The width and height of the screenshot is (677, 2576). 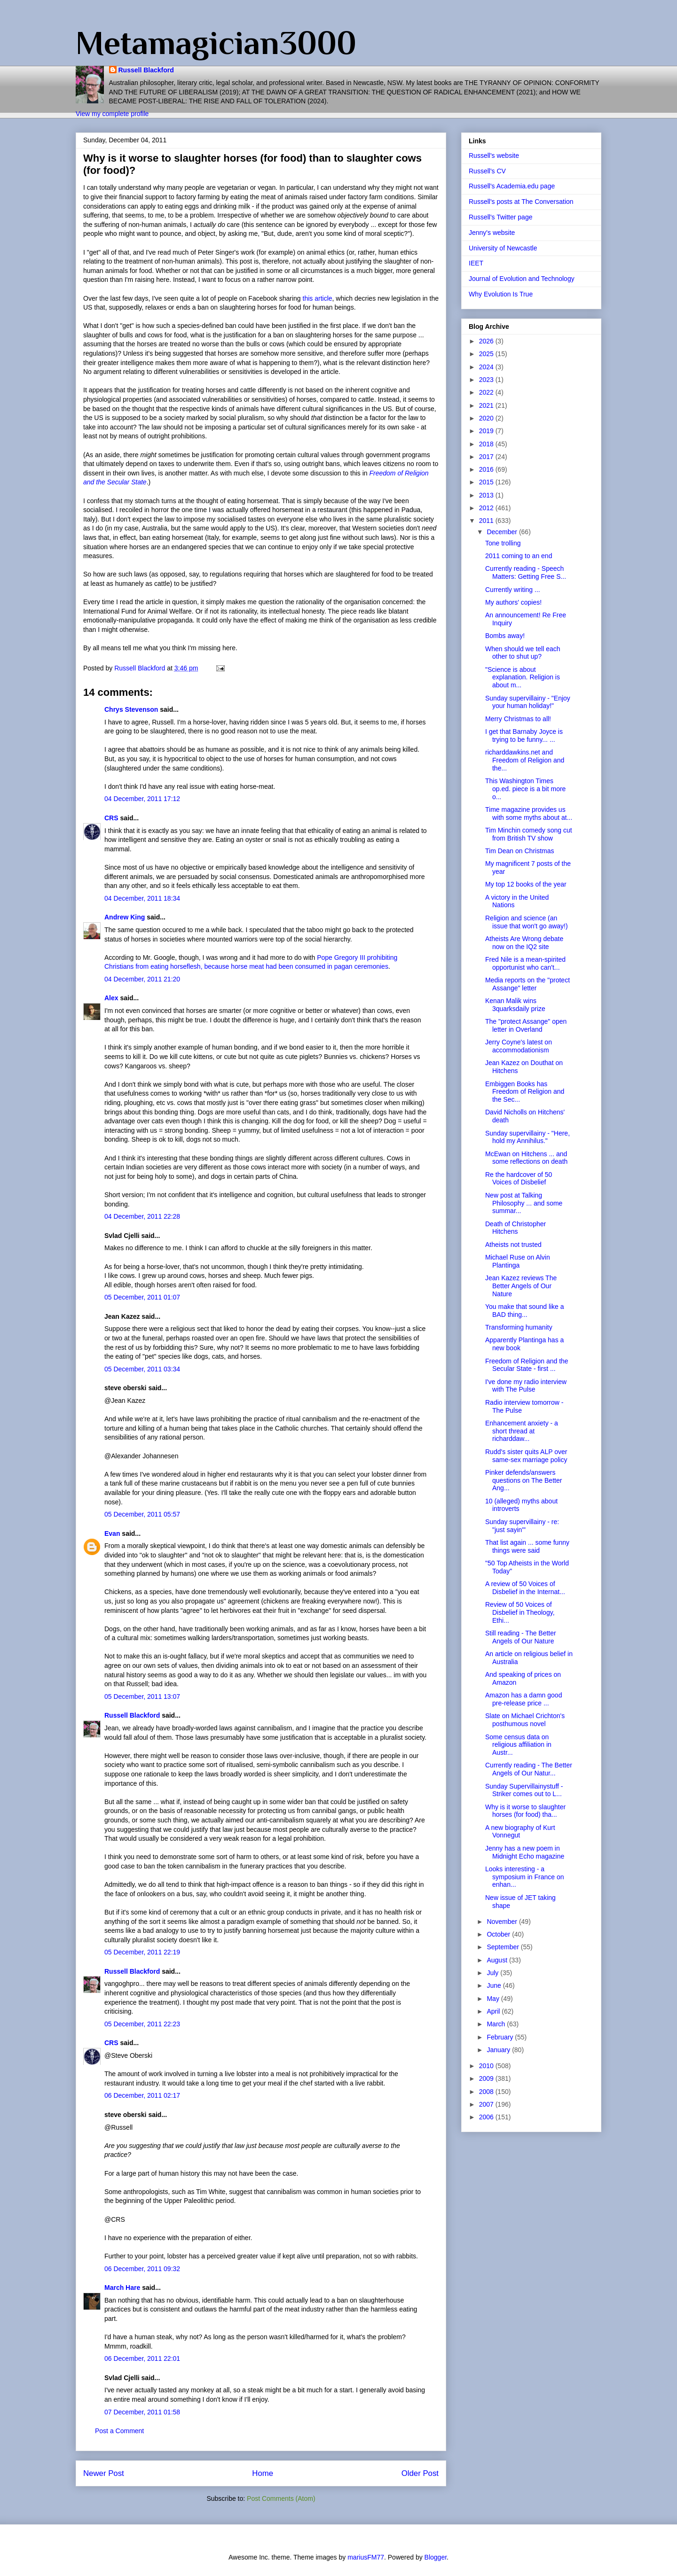 I want to click on July, so click(x=493, y=1973).